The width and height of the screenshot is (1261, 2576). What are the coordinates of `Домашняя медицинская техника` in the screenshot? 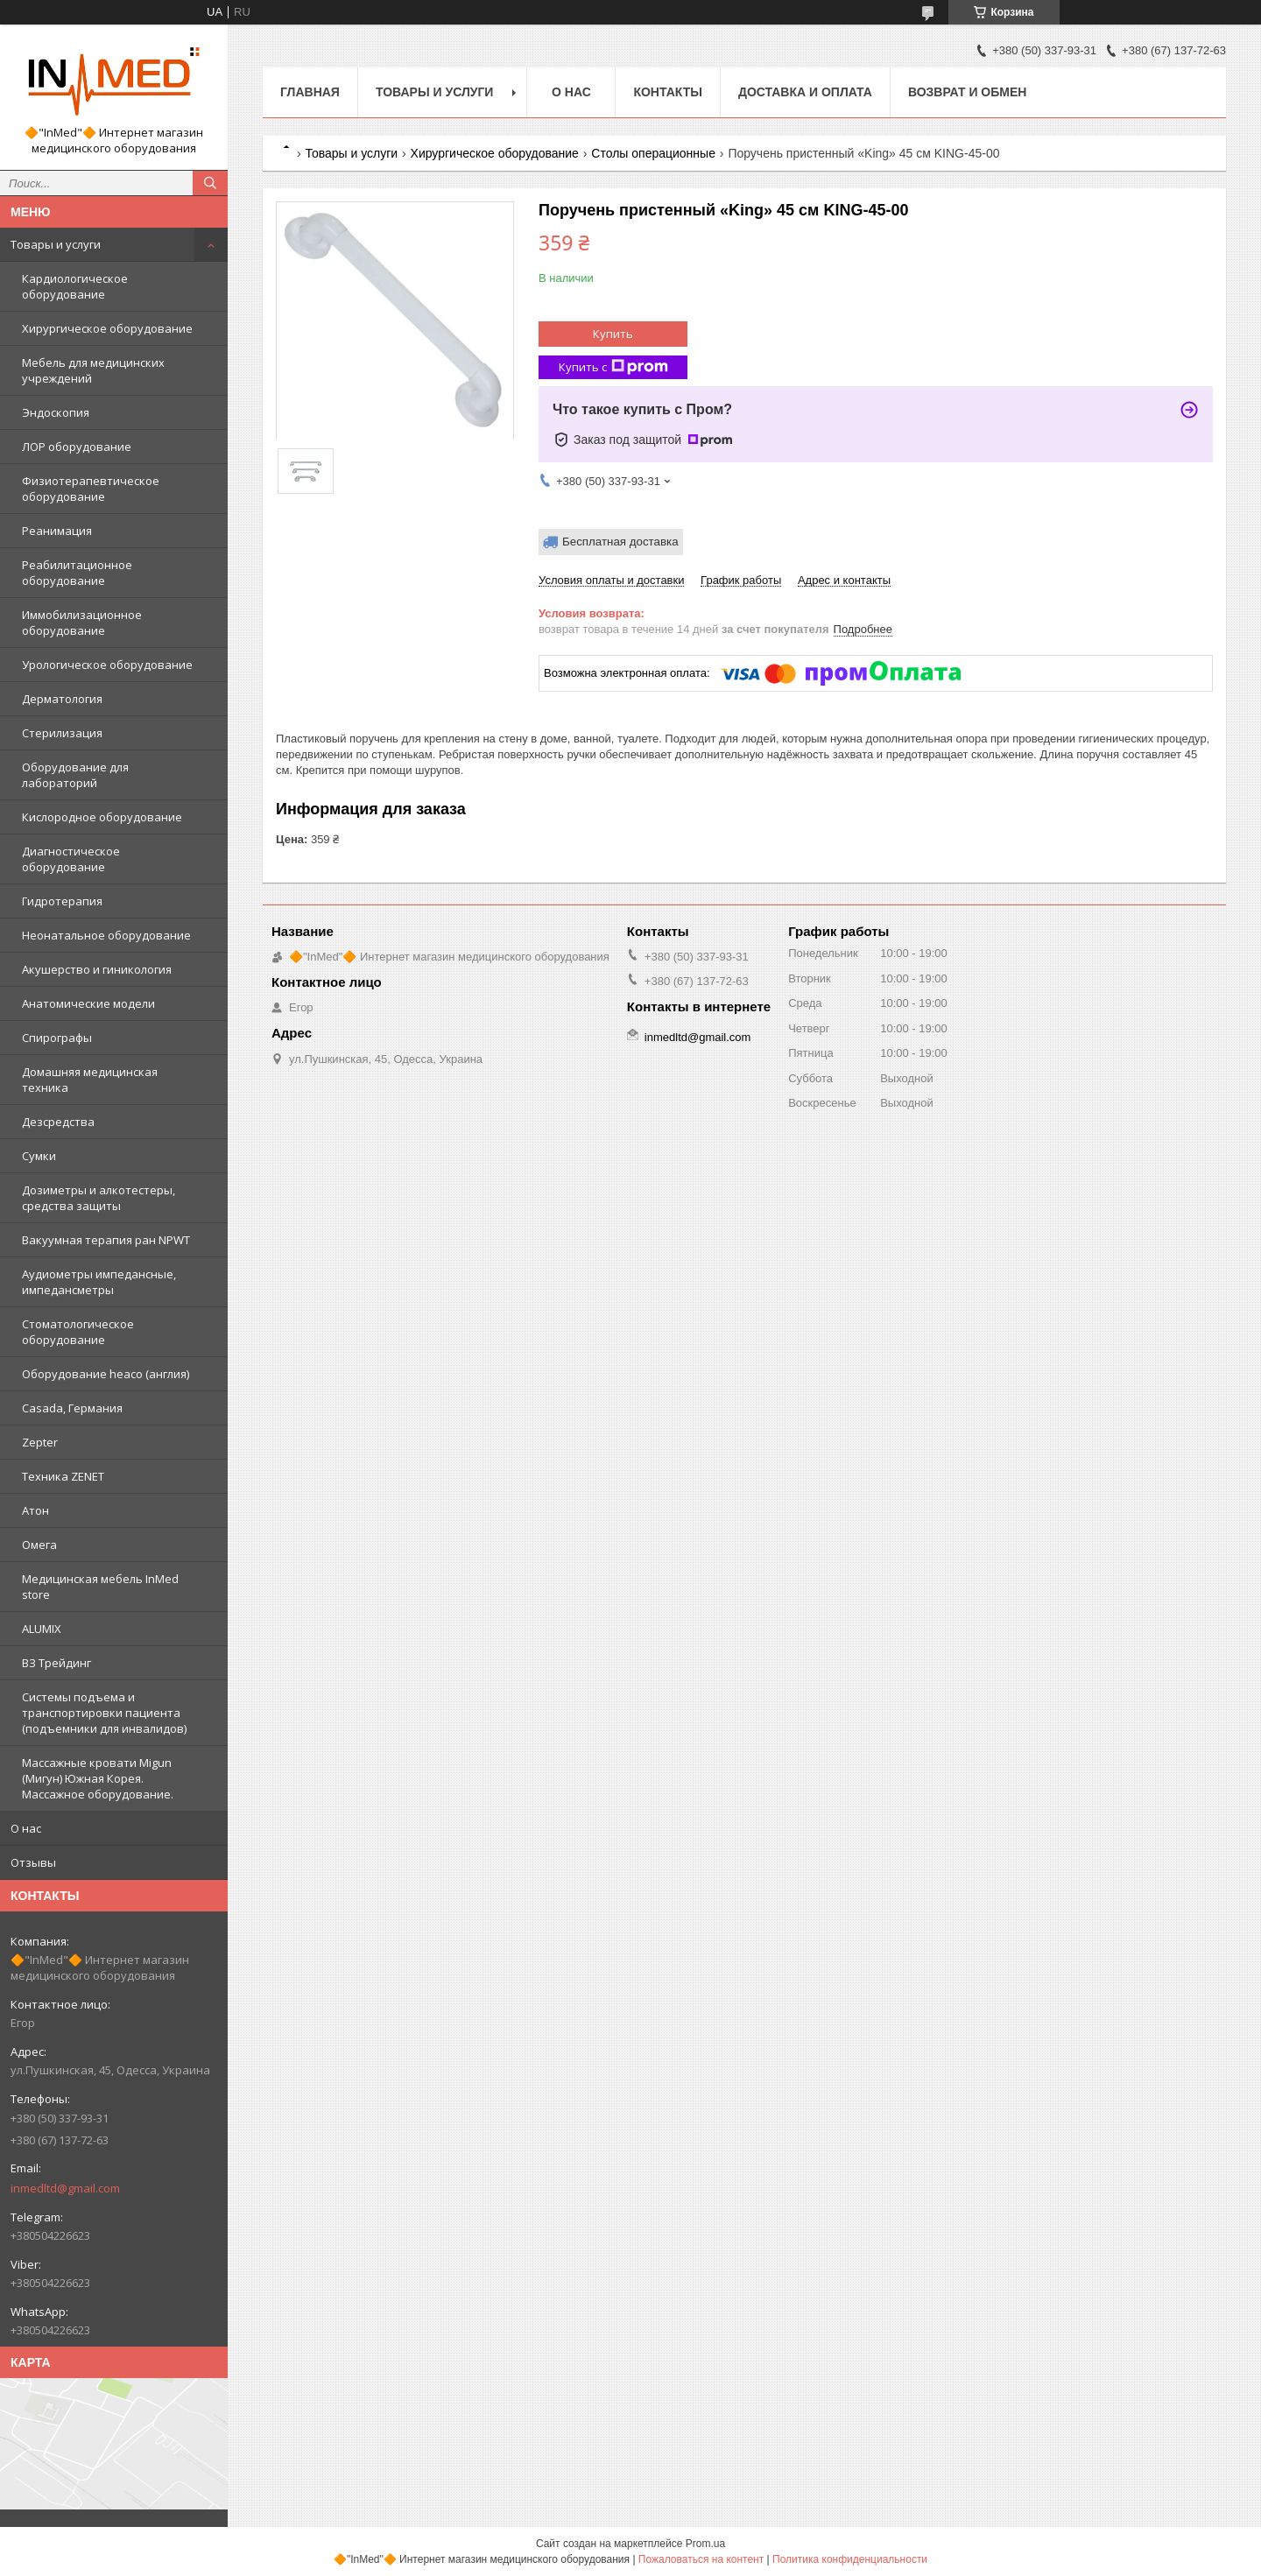 It's located at (90, 1079).